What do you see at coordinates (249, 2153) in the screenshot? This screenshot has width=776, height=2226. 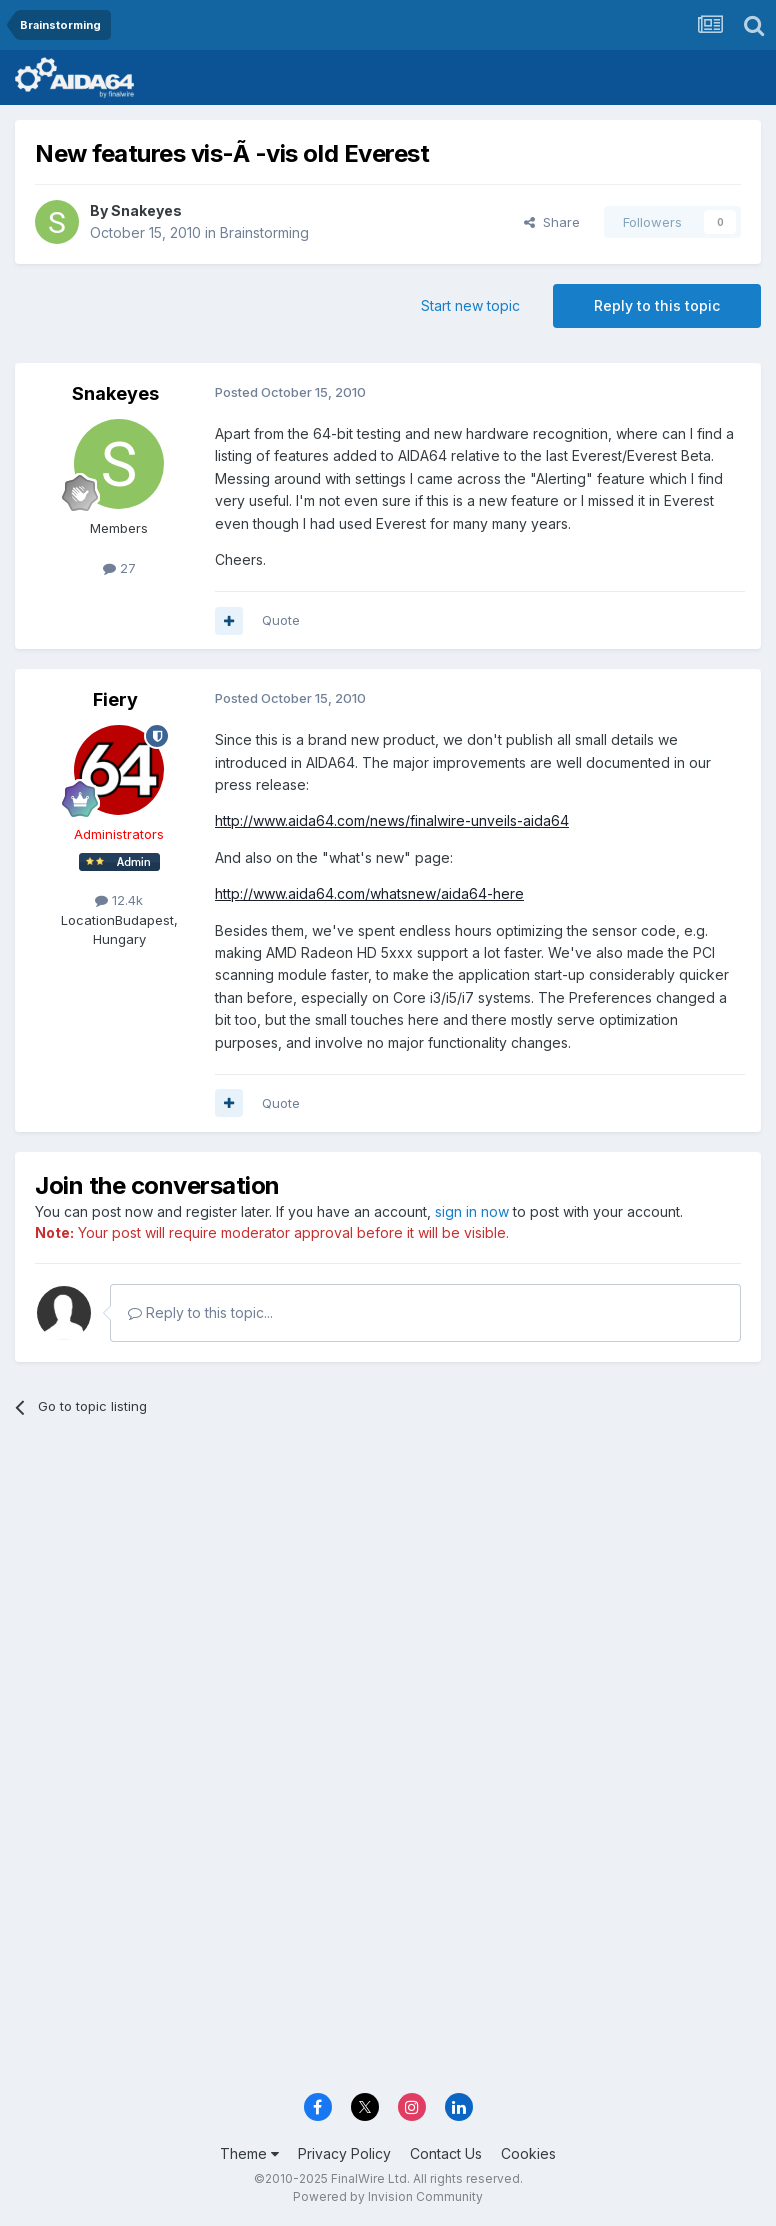 I see `Theme` at bounding box center [249, 2153].